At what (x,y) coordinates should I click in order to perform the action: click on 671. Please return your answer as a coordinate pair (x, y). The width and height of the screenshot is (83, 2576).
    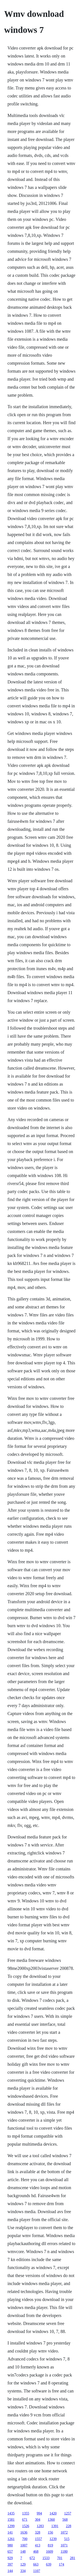
    Looking at the image, I should click on (24, 2519).